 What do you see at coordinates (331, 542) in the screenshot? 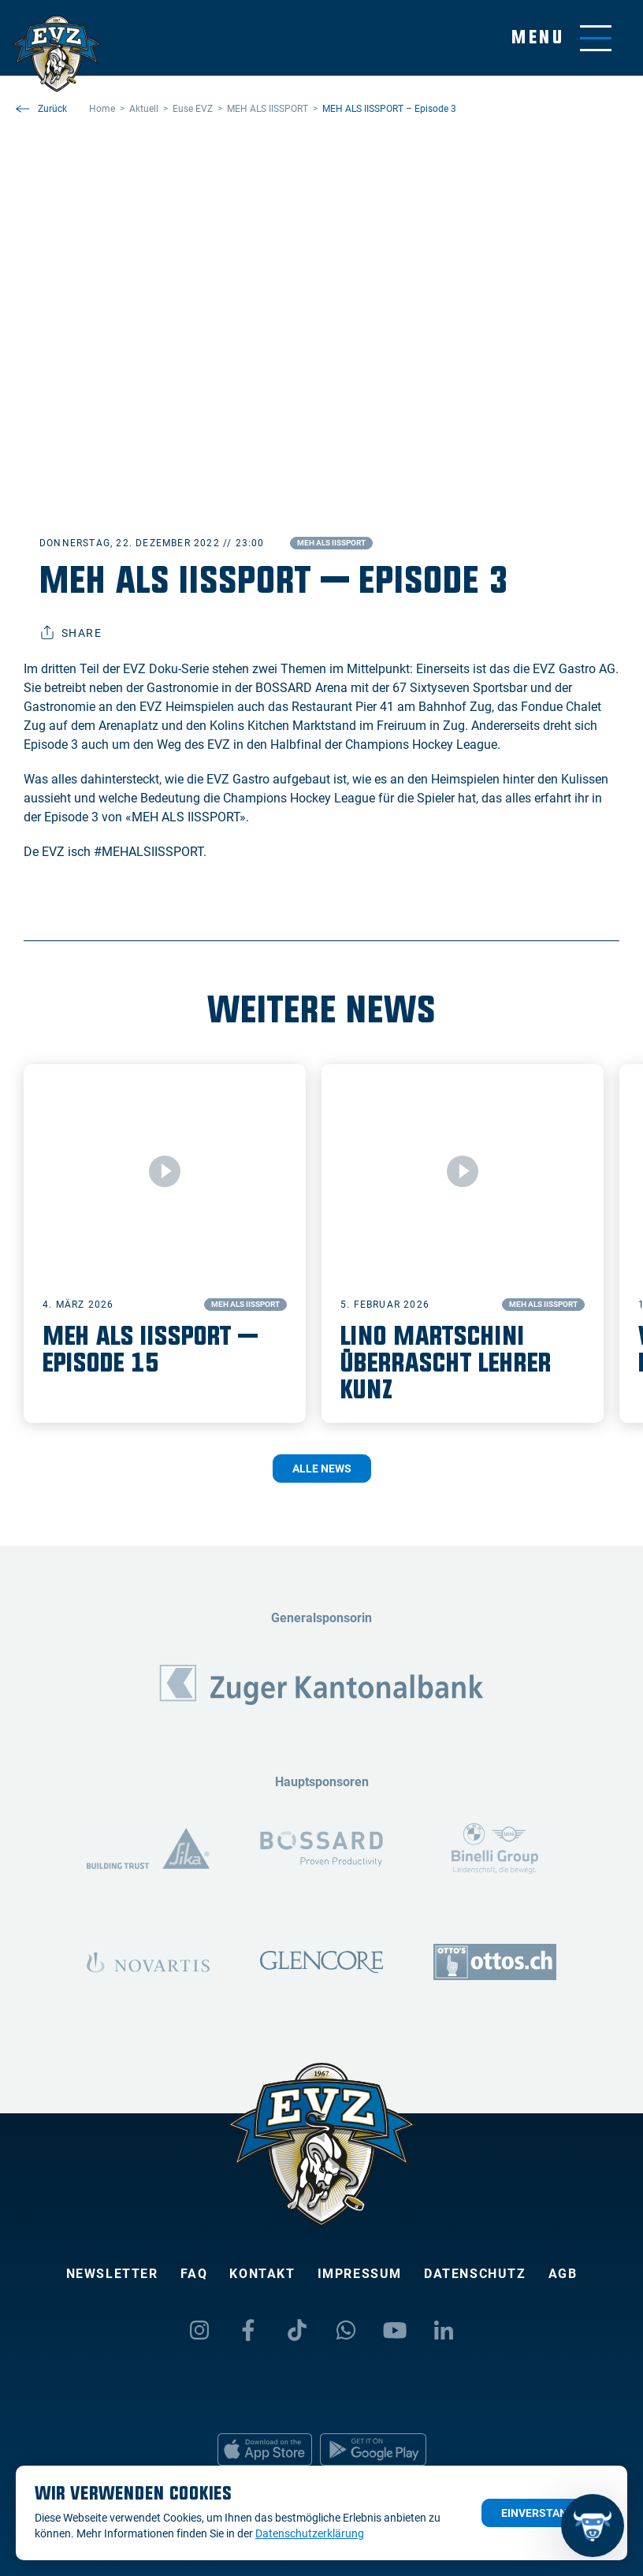
I see `MEH ALS IISSPORT` at bounding box center [331, 542].